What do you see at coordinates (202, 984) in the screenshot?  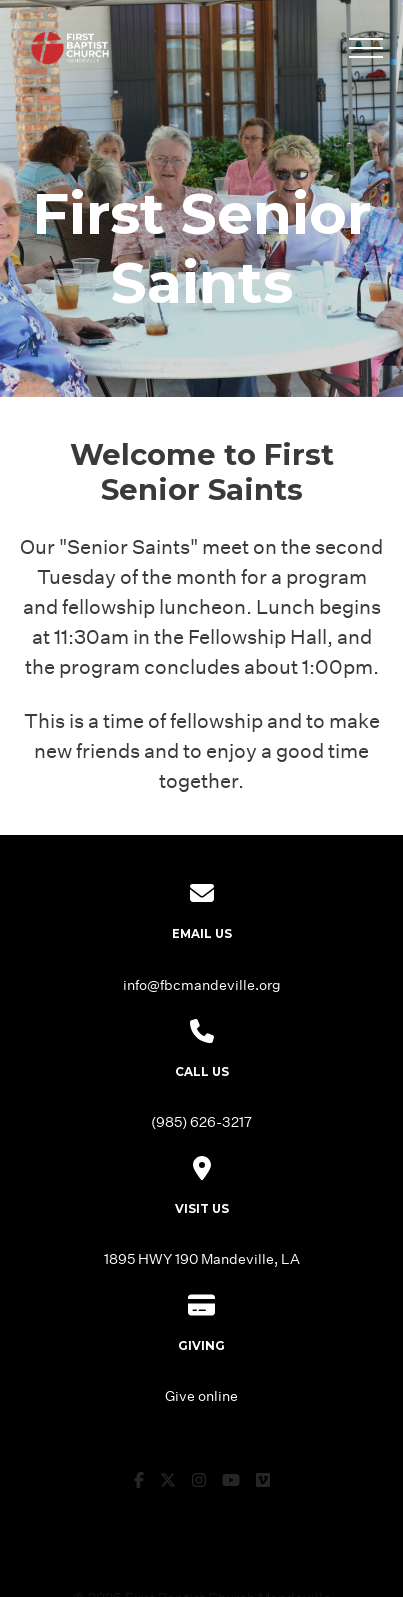 I see `info@fbcmandeville.org` at bounding box center [202, 984].